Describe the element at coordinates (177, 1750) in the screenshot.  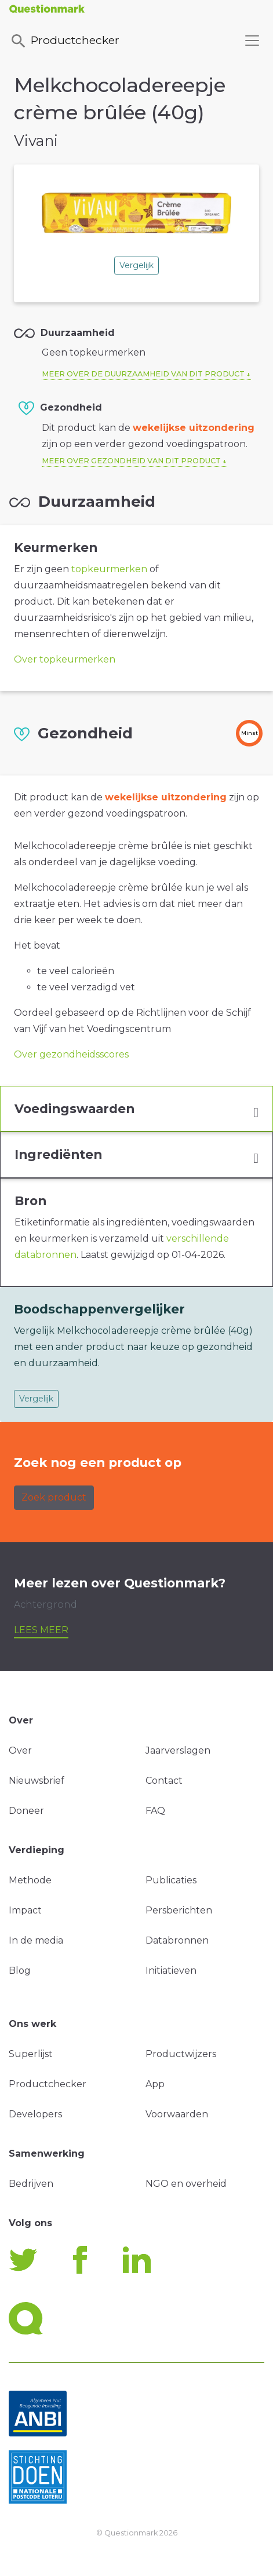
I see `Jaarverslagen` at that location.